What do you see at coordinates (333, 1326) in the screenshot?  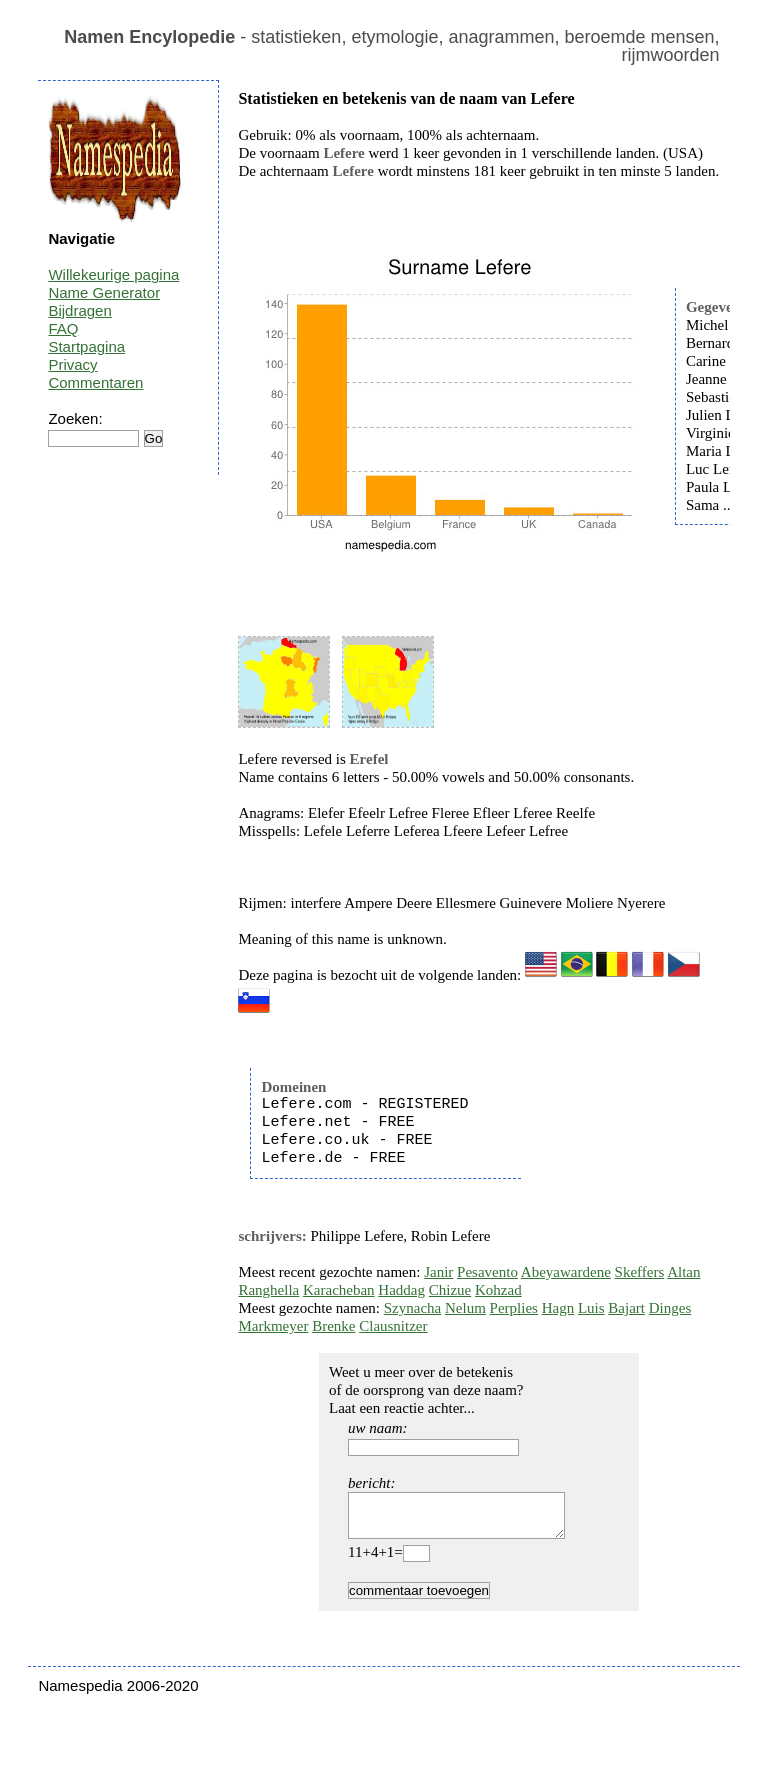 I see `Brenke` at bounding box center [333, 1326].